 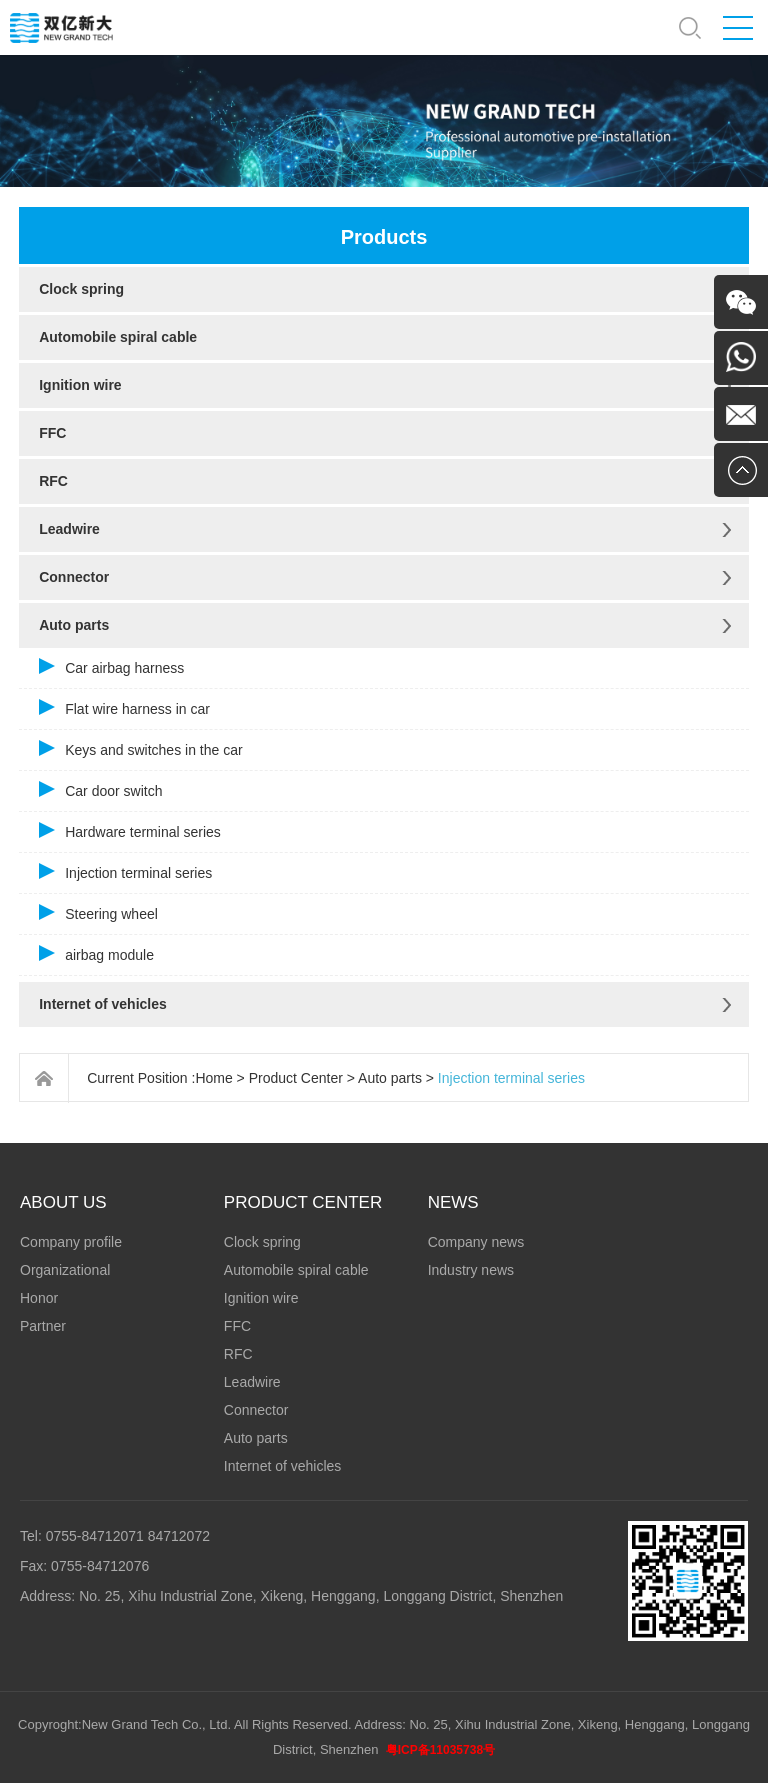 I want to click on RFC, so click(x=53, y=481).